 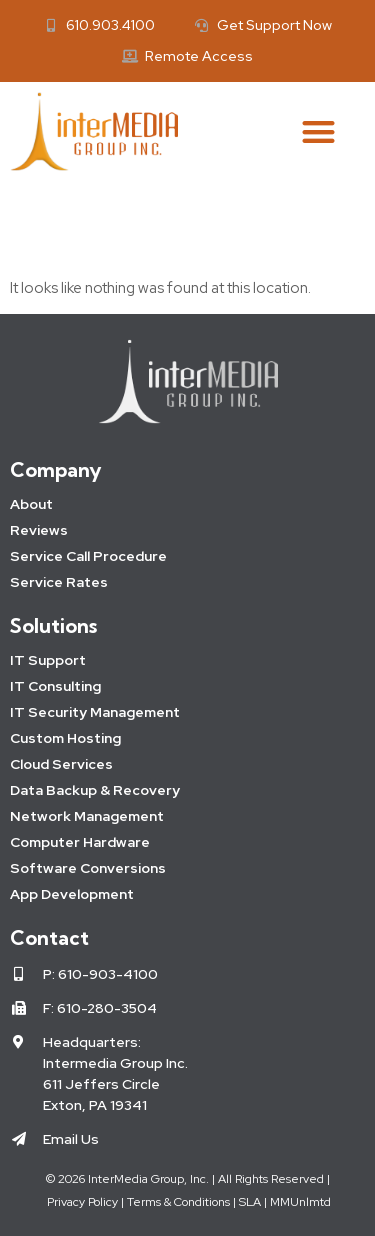 I want to click on IT Consulting, so click(x=55, y=686).